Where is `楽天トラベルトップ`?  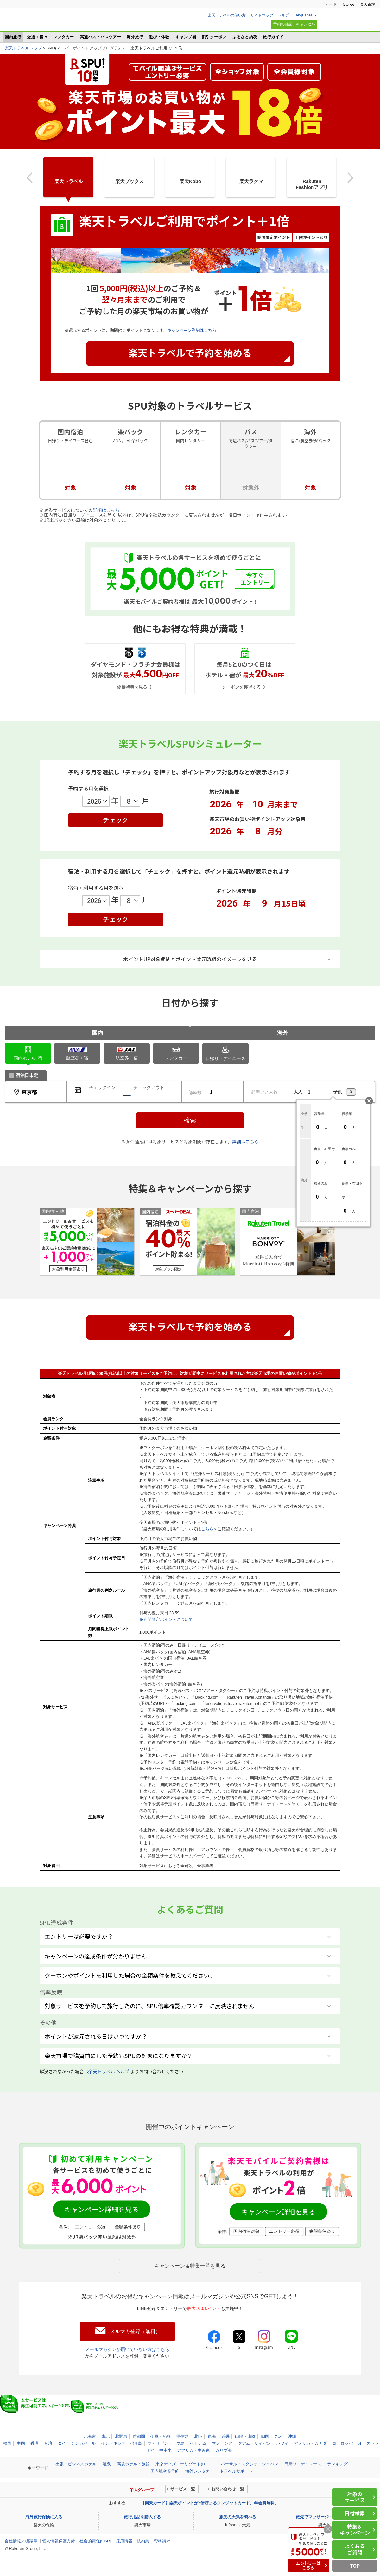
楽天トラベルトップ is located at coordinates (23, 48).